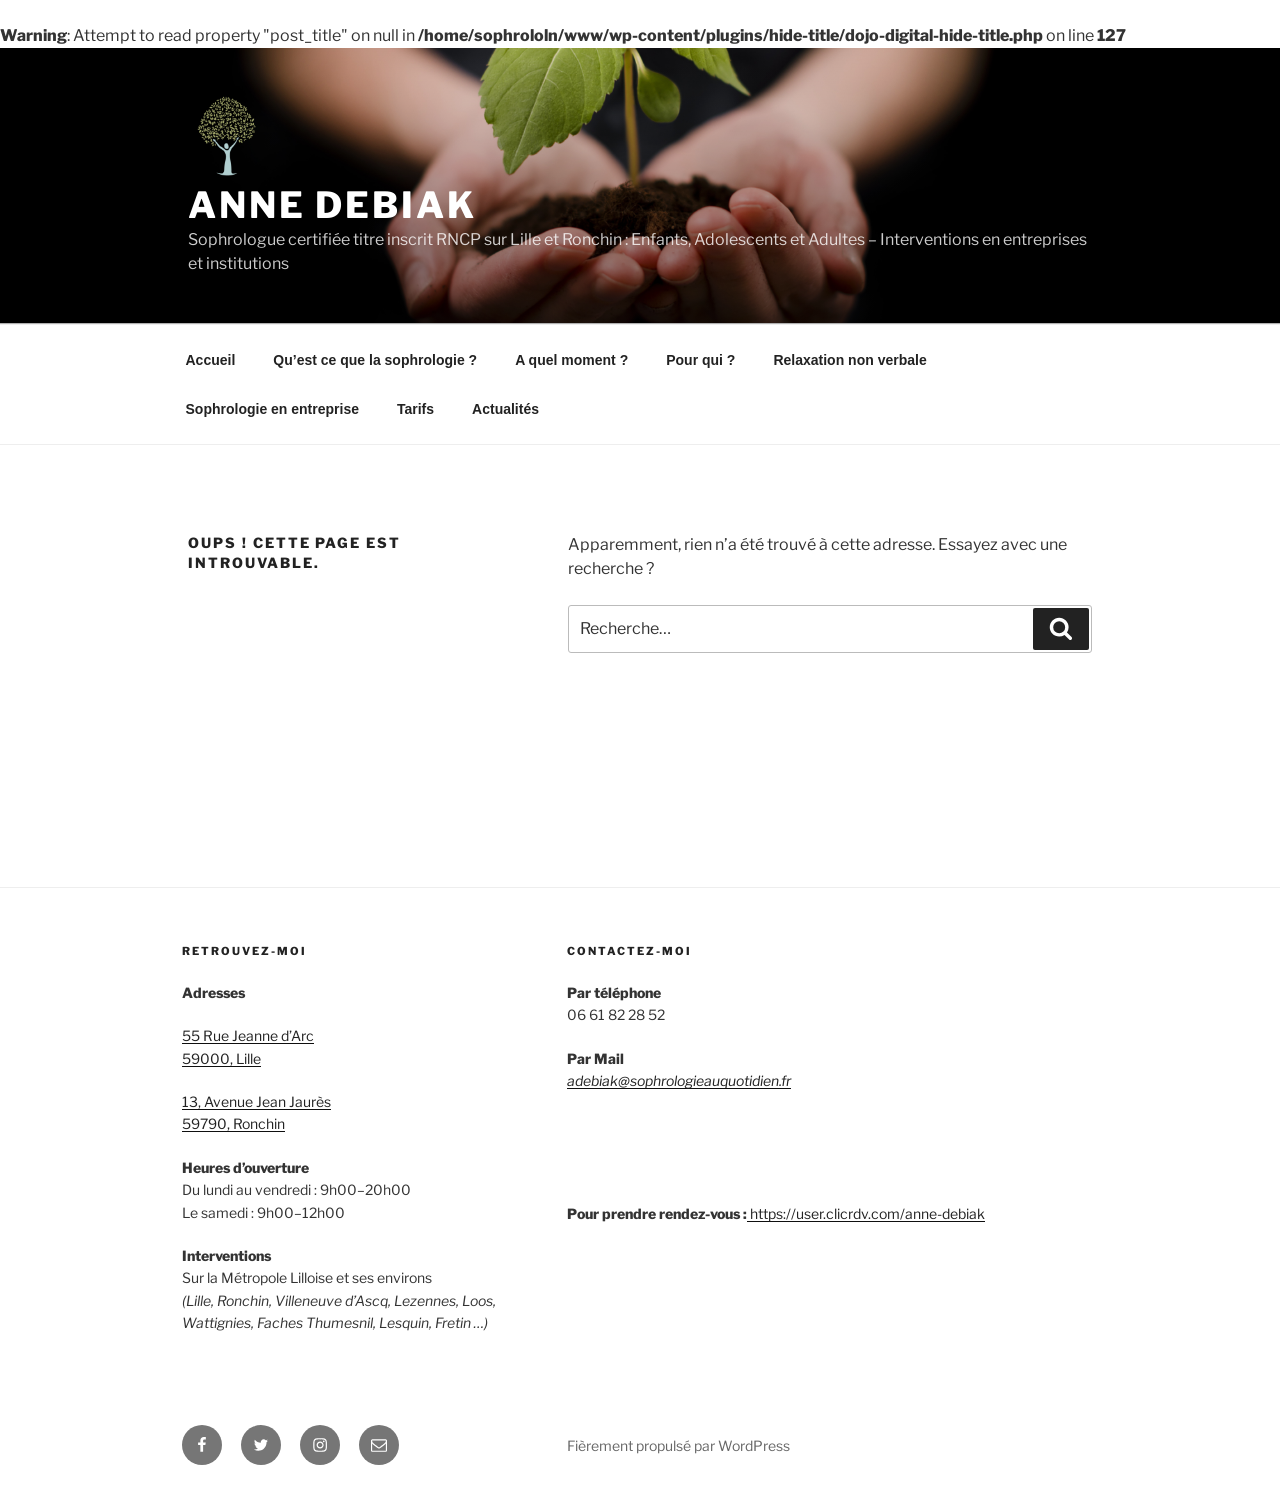  I want to click on Accueil, so click(211, 360).